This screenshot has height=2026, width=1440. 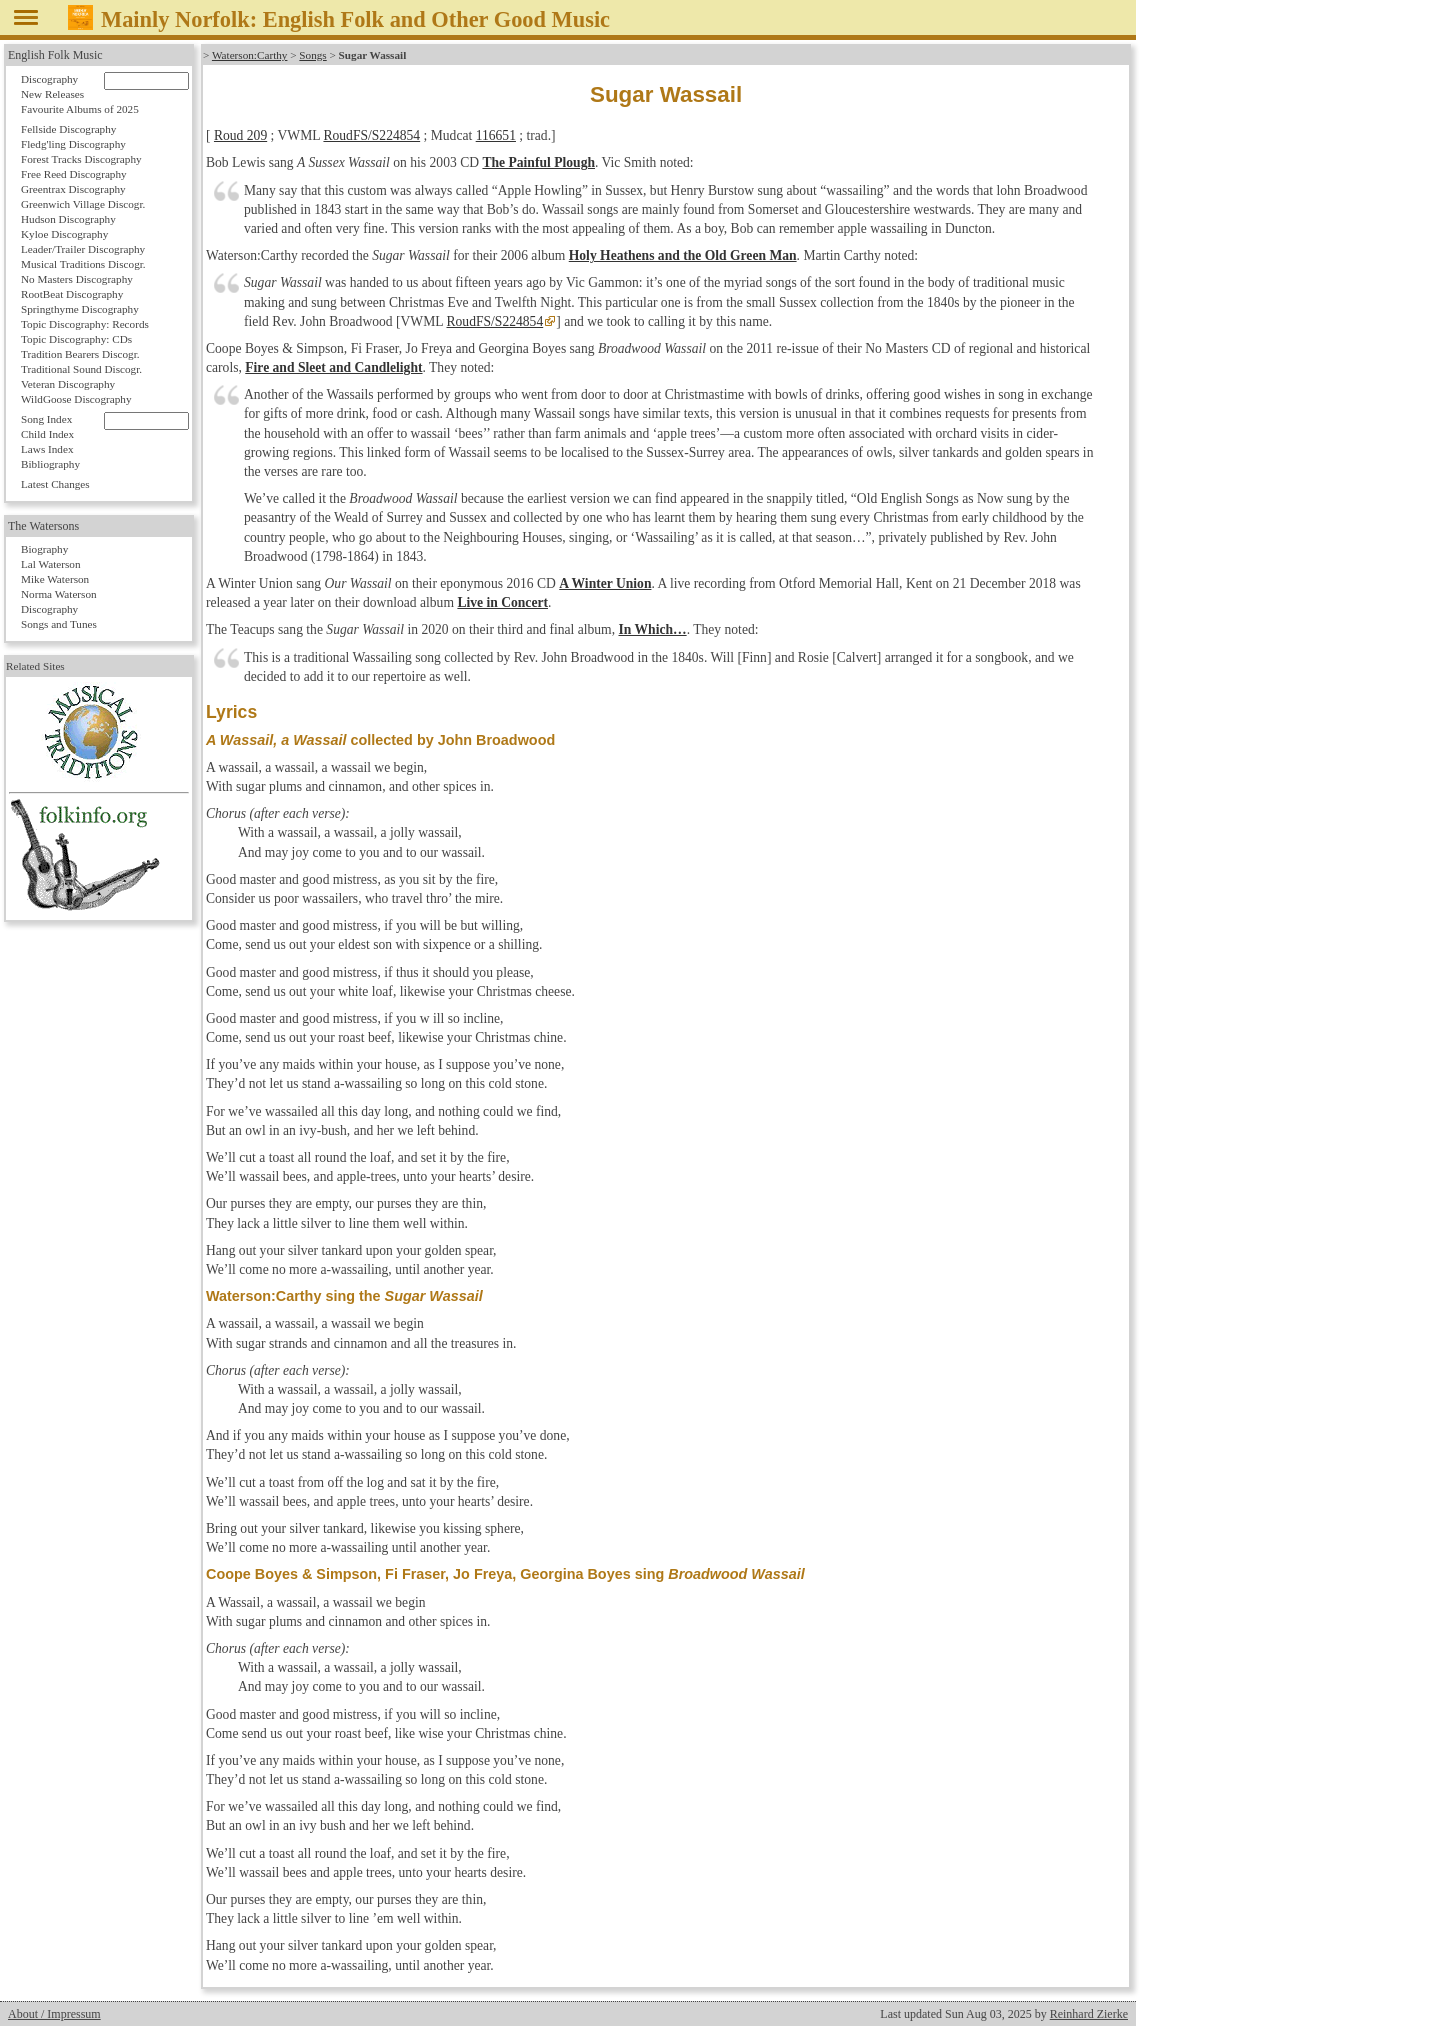 What do you see at coordinates (1089, 2014) in the screenshot?
I see `Reinhard Zierke` at bounding box center [1089, 2014].